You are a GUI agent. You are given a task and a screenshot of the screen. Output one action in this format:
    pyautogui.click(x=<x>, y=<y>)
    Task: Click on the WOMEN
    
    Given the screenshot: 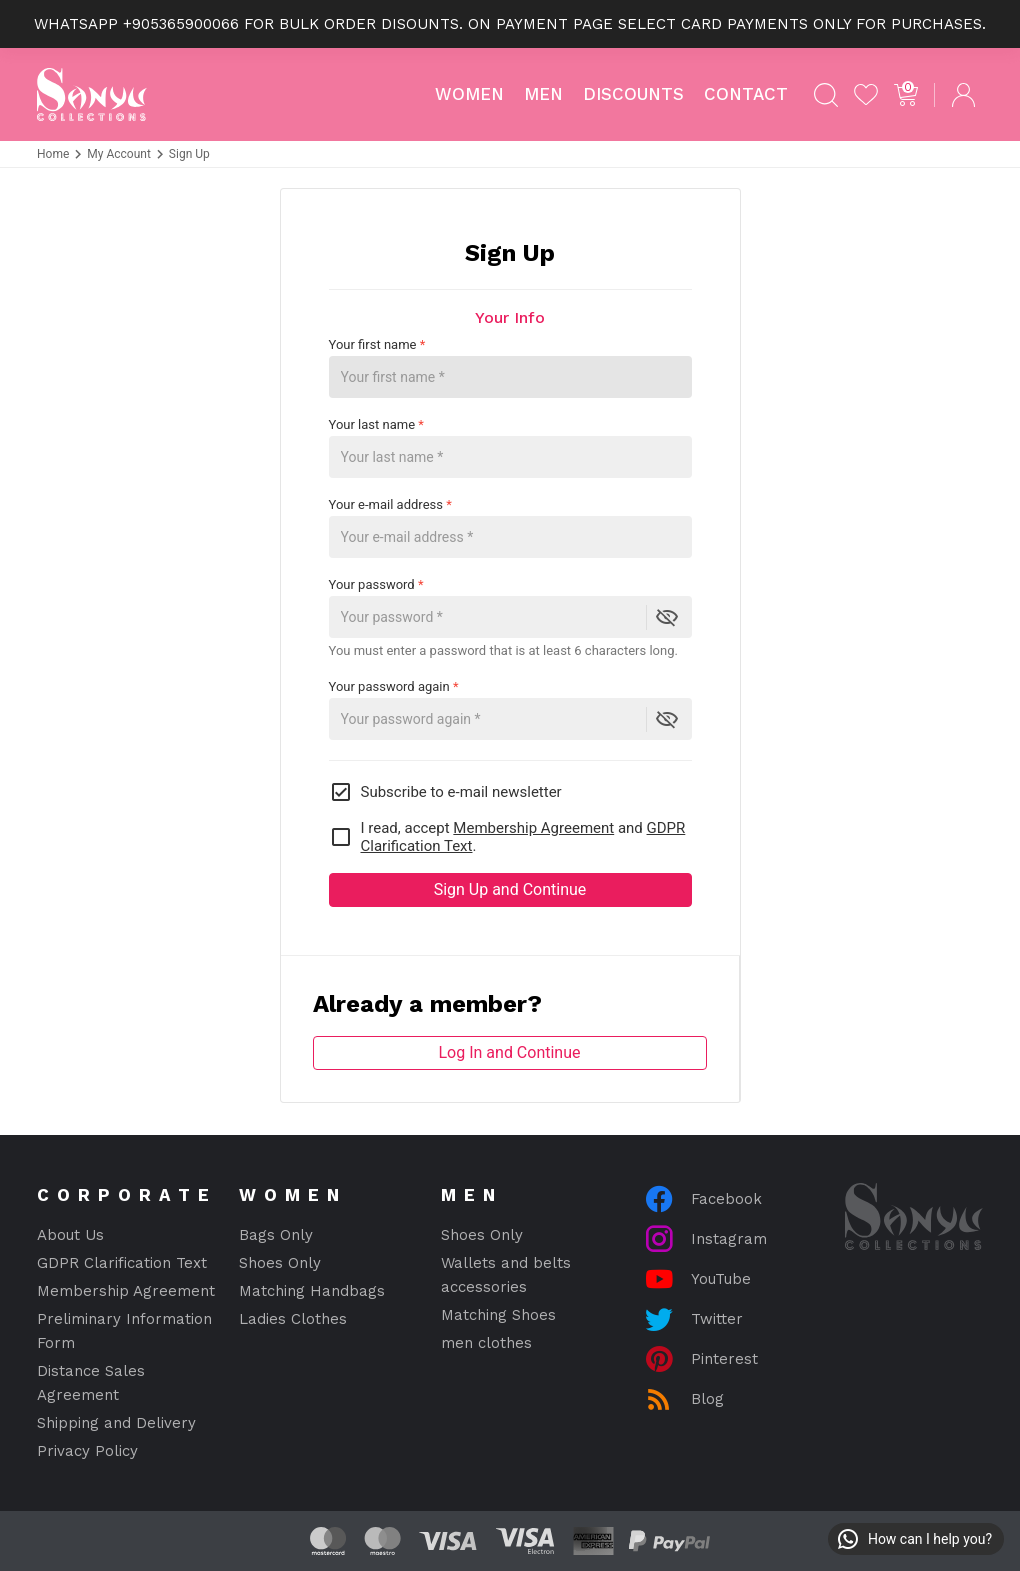 What is the action you would take?
    pyautogui.click(x=469, y=94)
    